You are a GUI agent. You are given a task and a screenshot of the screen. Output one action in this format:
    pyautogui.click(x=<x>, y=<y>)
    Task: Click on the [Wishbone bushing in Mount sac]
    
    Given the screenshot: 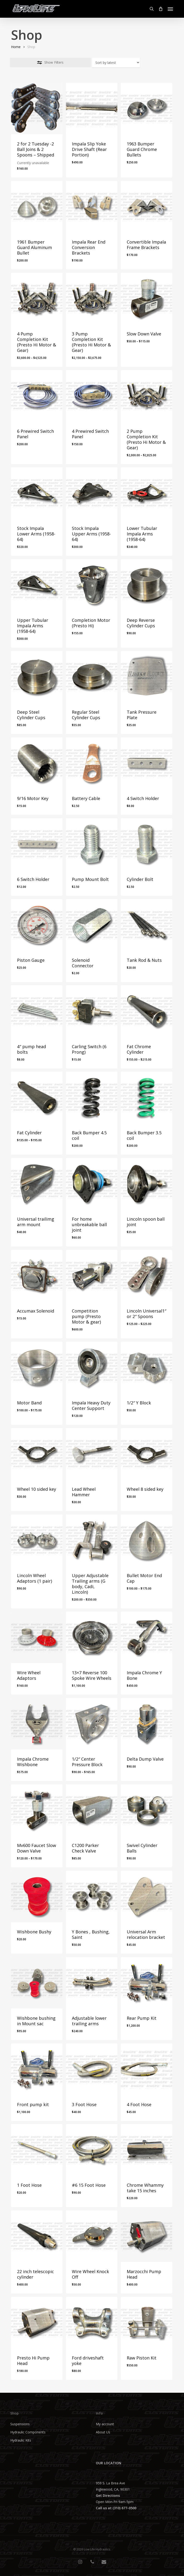 What is the action you would take?
    pyautogui.click(x=37, y=1983)
    